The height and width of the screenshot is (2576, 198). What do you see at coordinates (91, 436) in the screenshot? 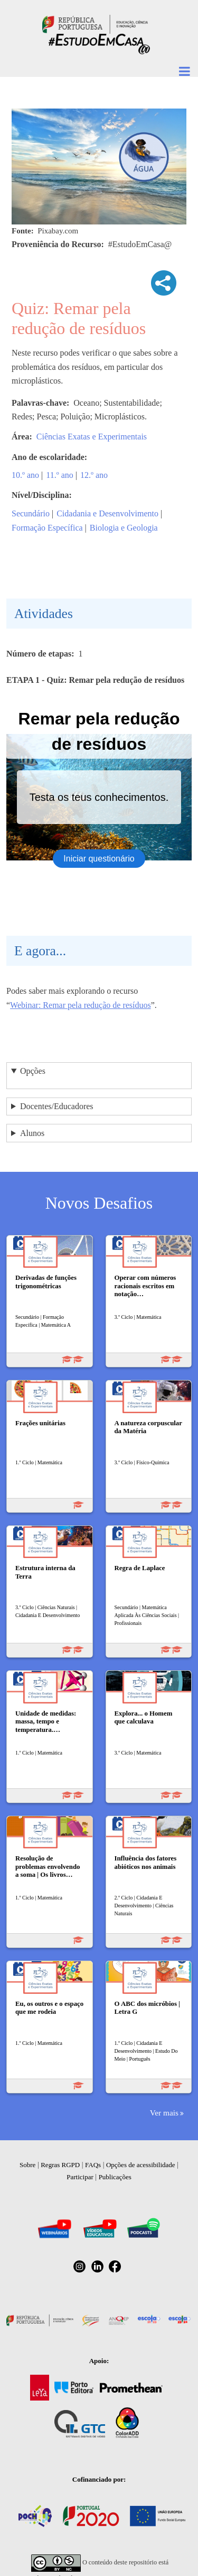
I see `Ciências Exatas e Experimentais` at bounding box center [91, 436].